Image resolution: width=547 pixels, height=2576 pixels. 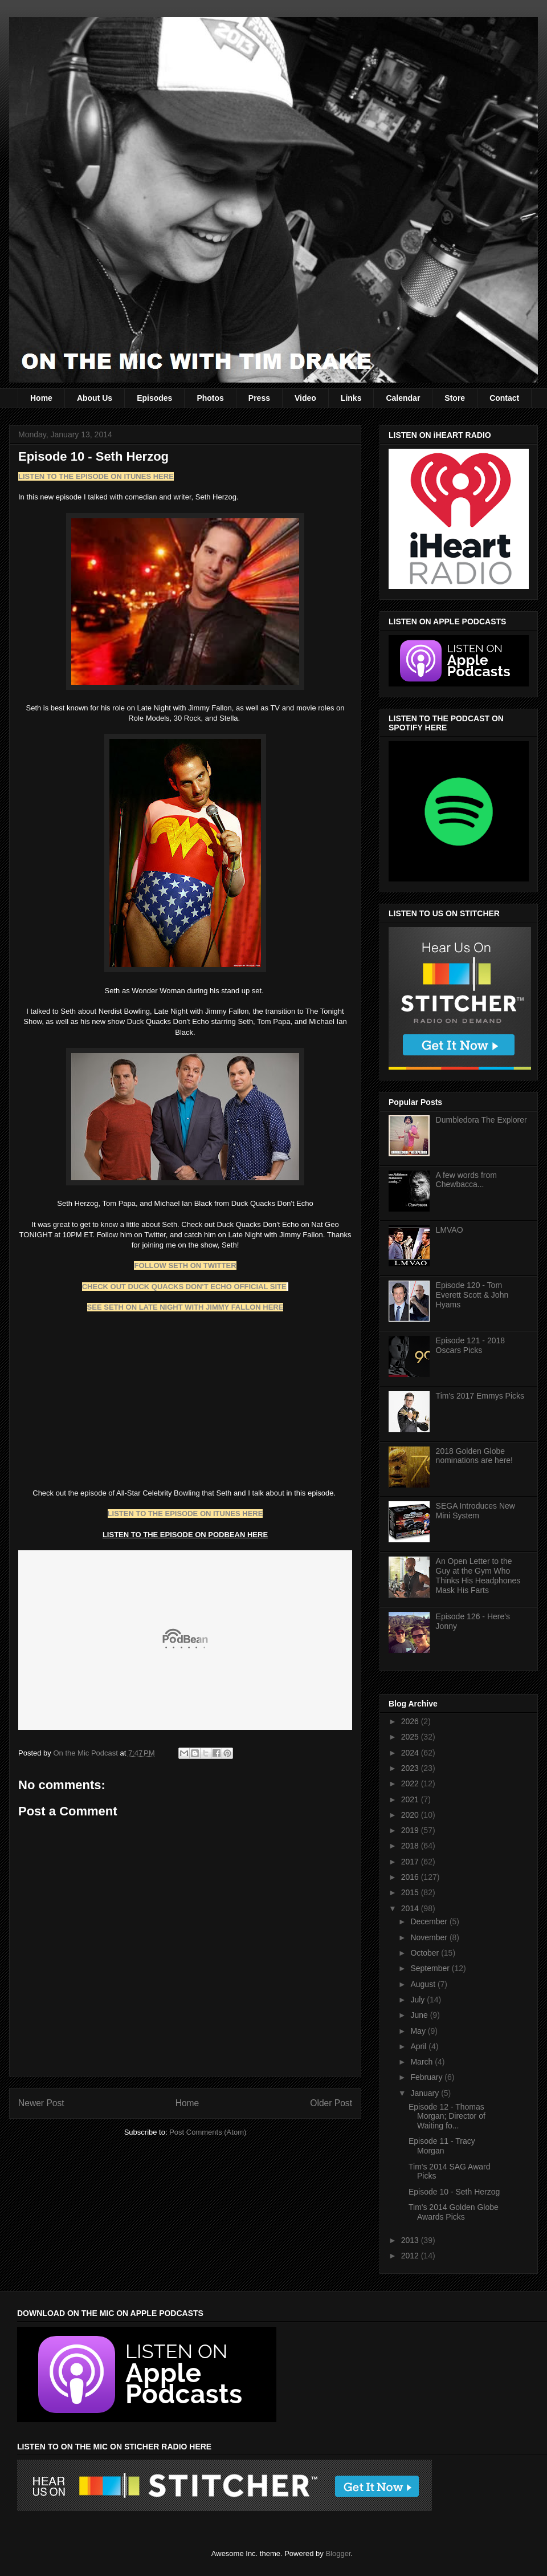 I want to click on 2018 Golden Globe nominations are here!, so click(x=474, y=1456).